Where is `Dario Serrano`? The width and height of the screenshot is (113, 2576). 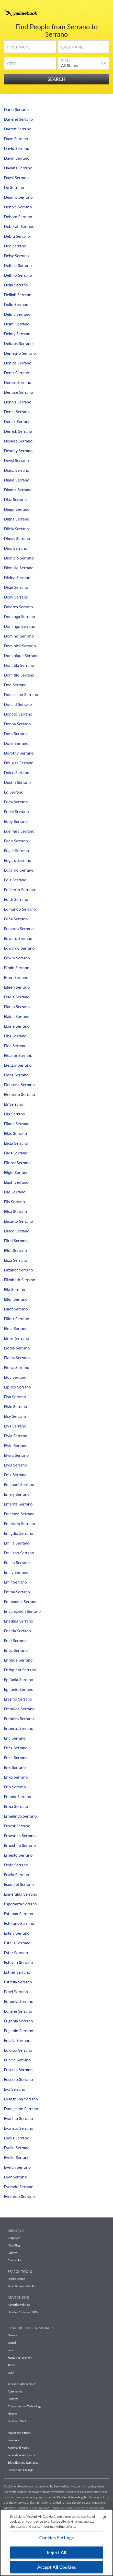 Dario Serrano is located at coordinates (16, 109).